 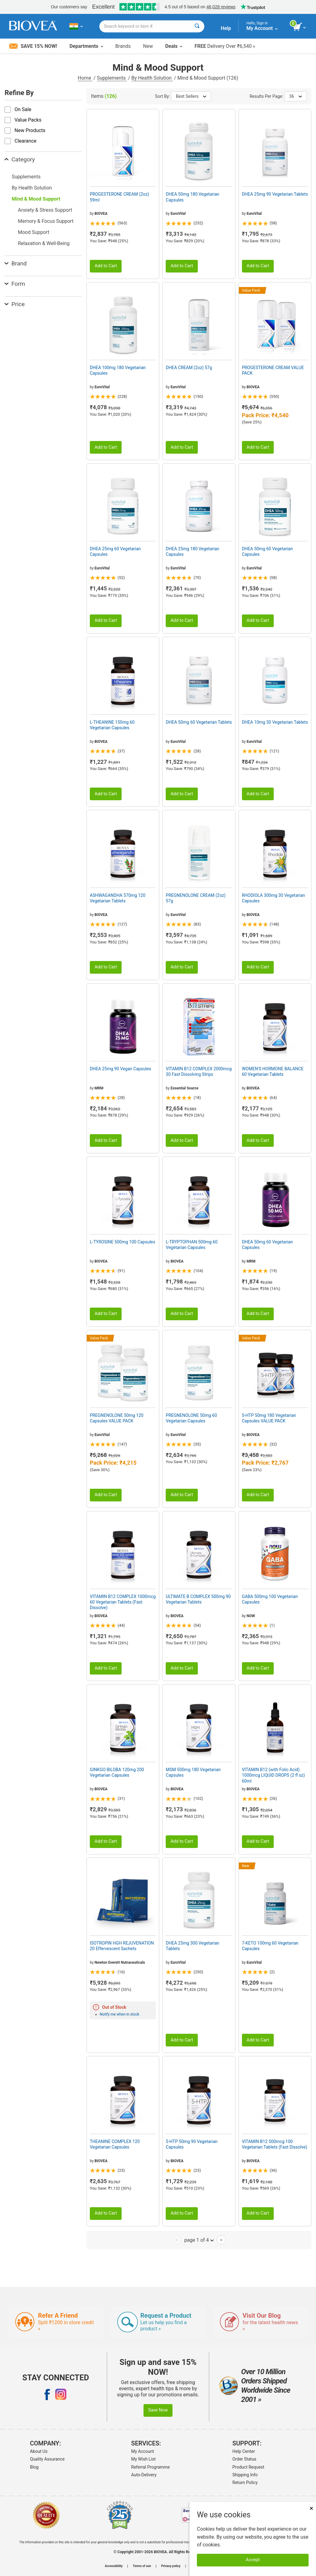 I want to click on VITAMIN B12 COMPLEX 2000mcg 30 Fast Dissolving Strips, so click(x=198, y=1071).